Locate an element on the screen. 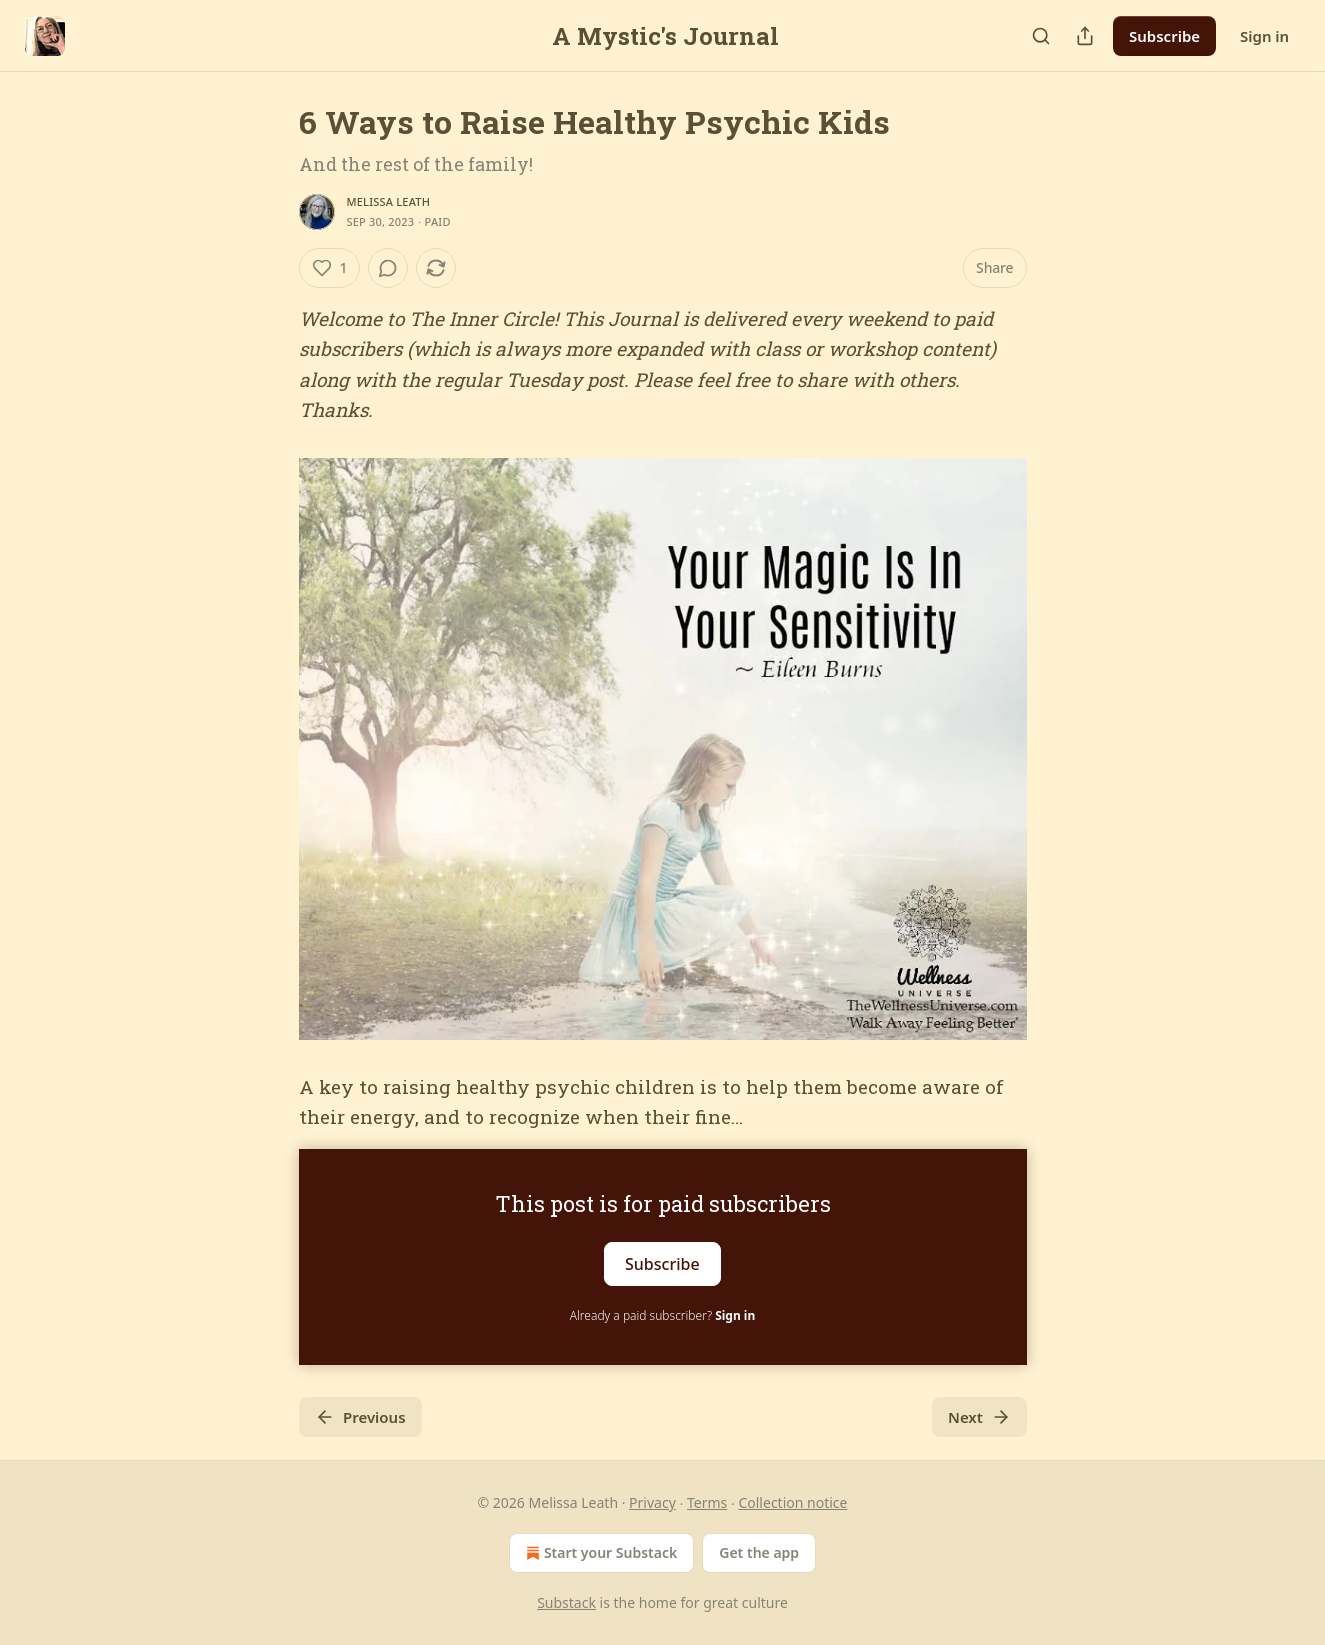 Image resolution: width=1325 pixels, height=1645 pixels. Next is located at coordinates (979, 1417).